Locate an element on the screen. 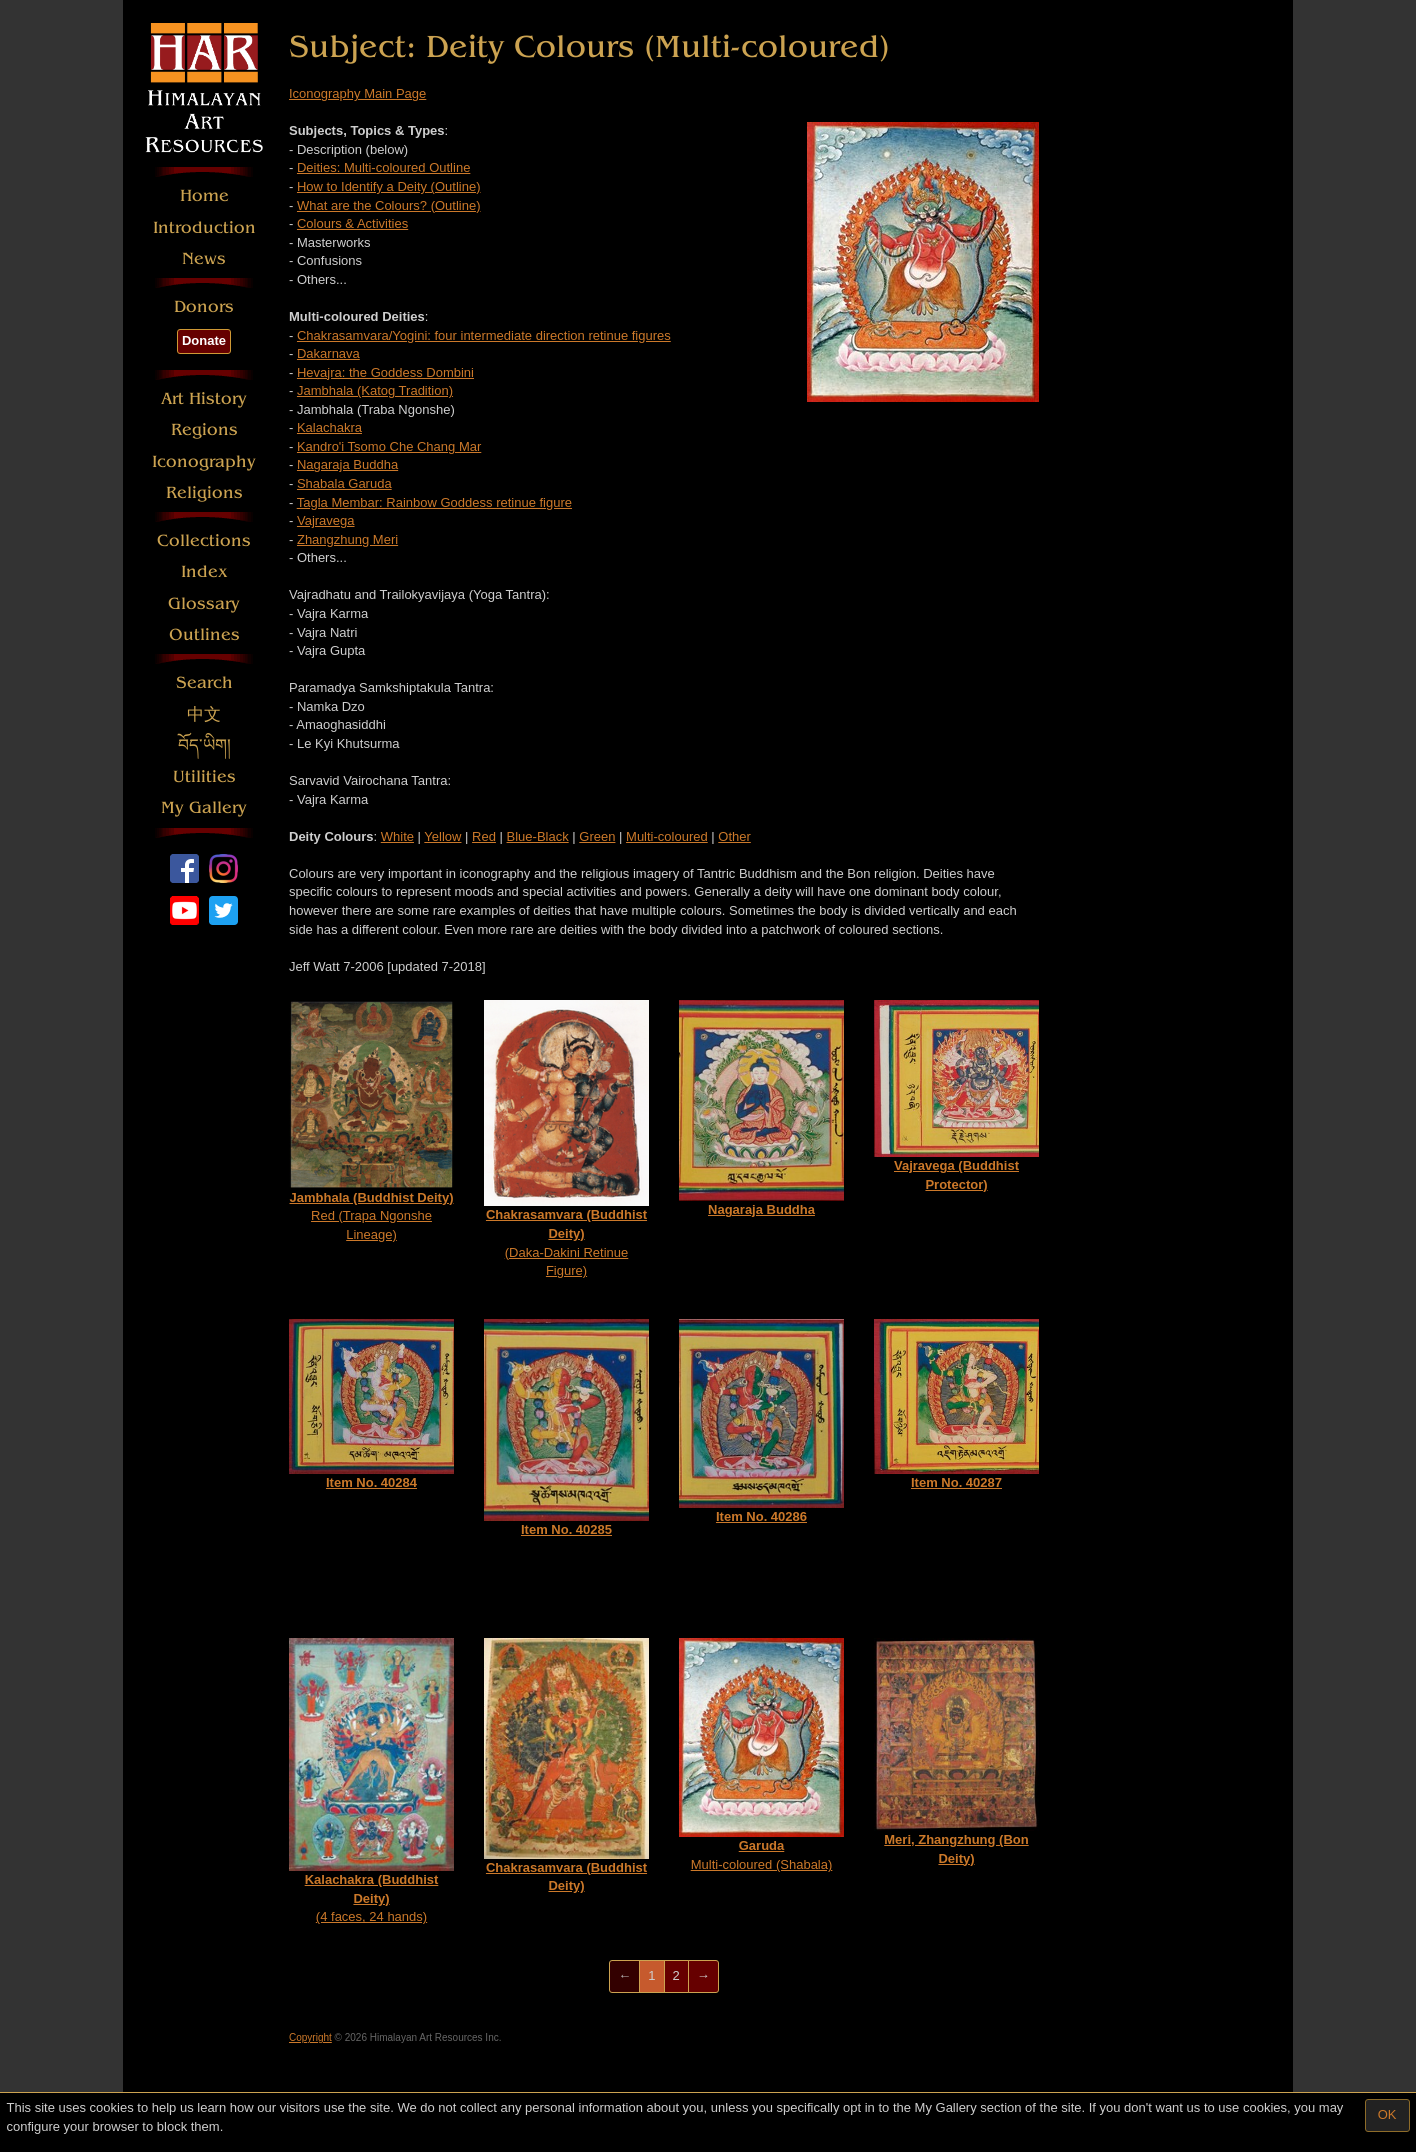 The image size is (1416, 2152). Red is located at coordinates (484, 836).